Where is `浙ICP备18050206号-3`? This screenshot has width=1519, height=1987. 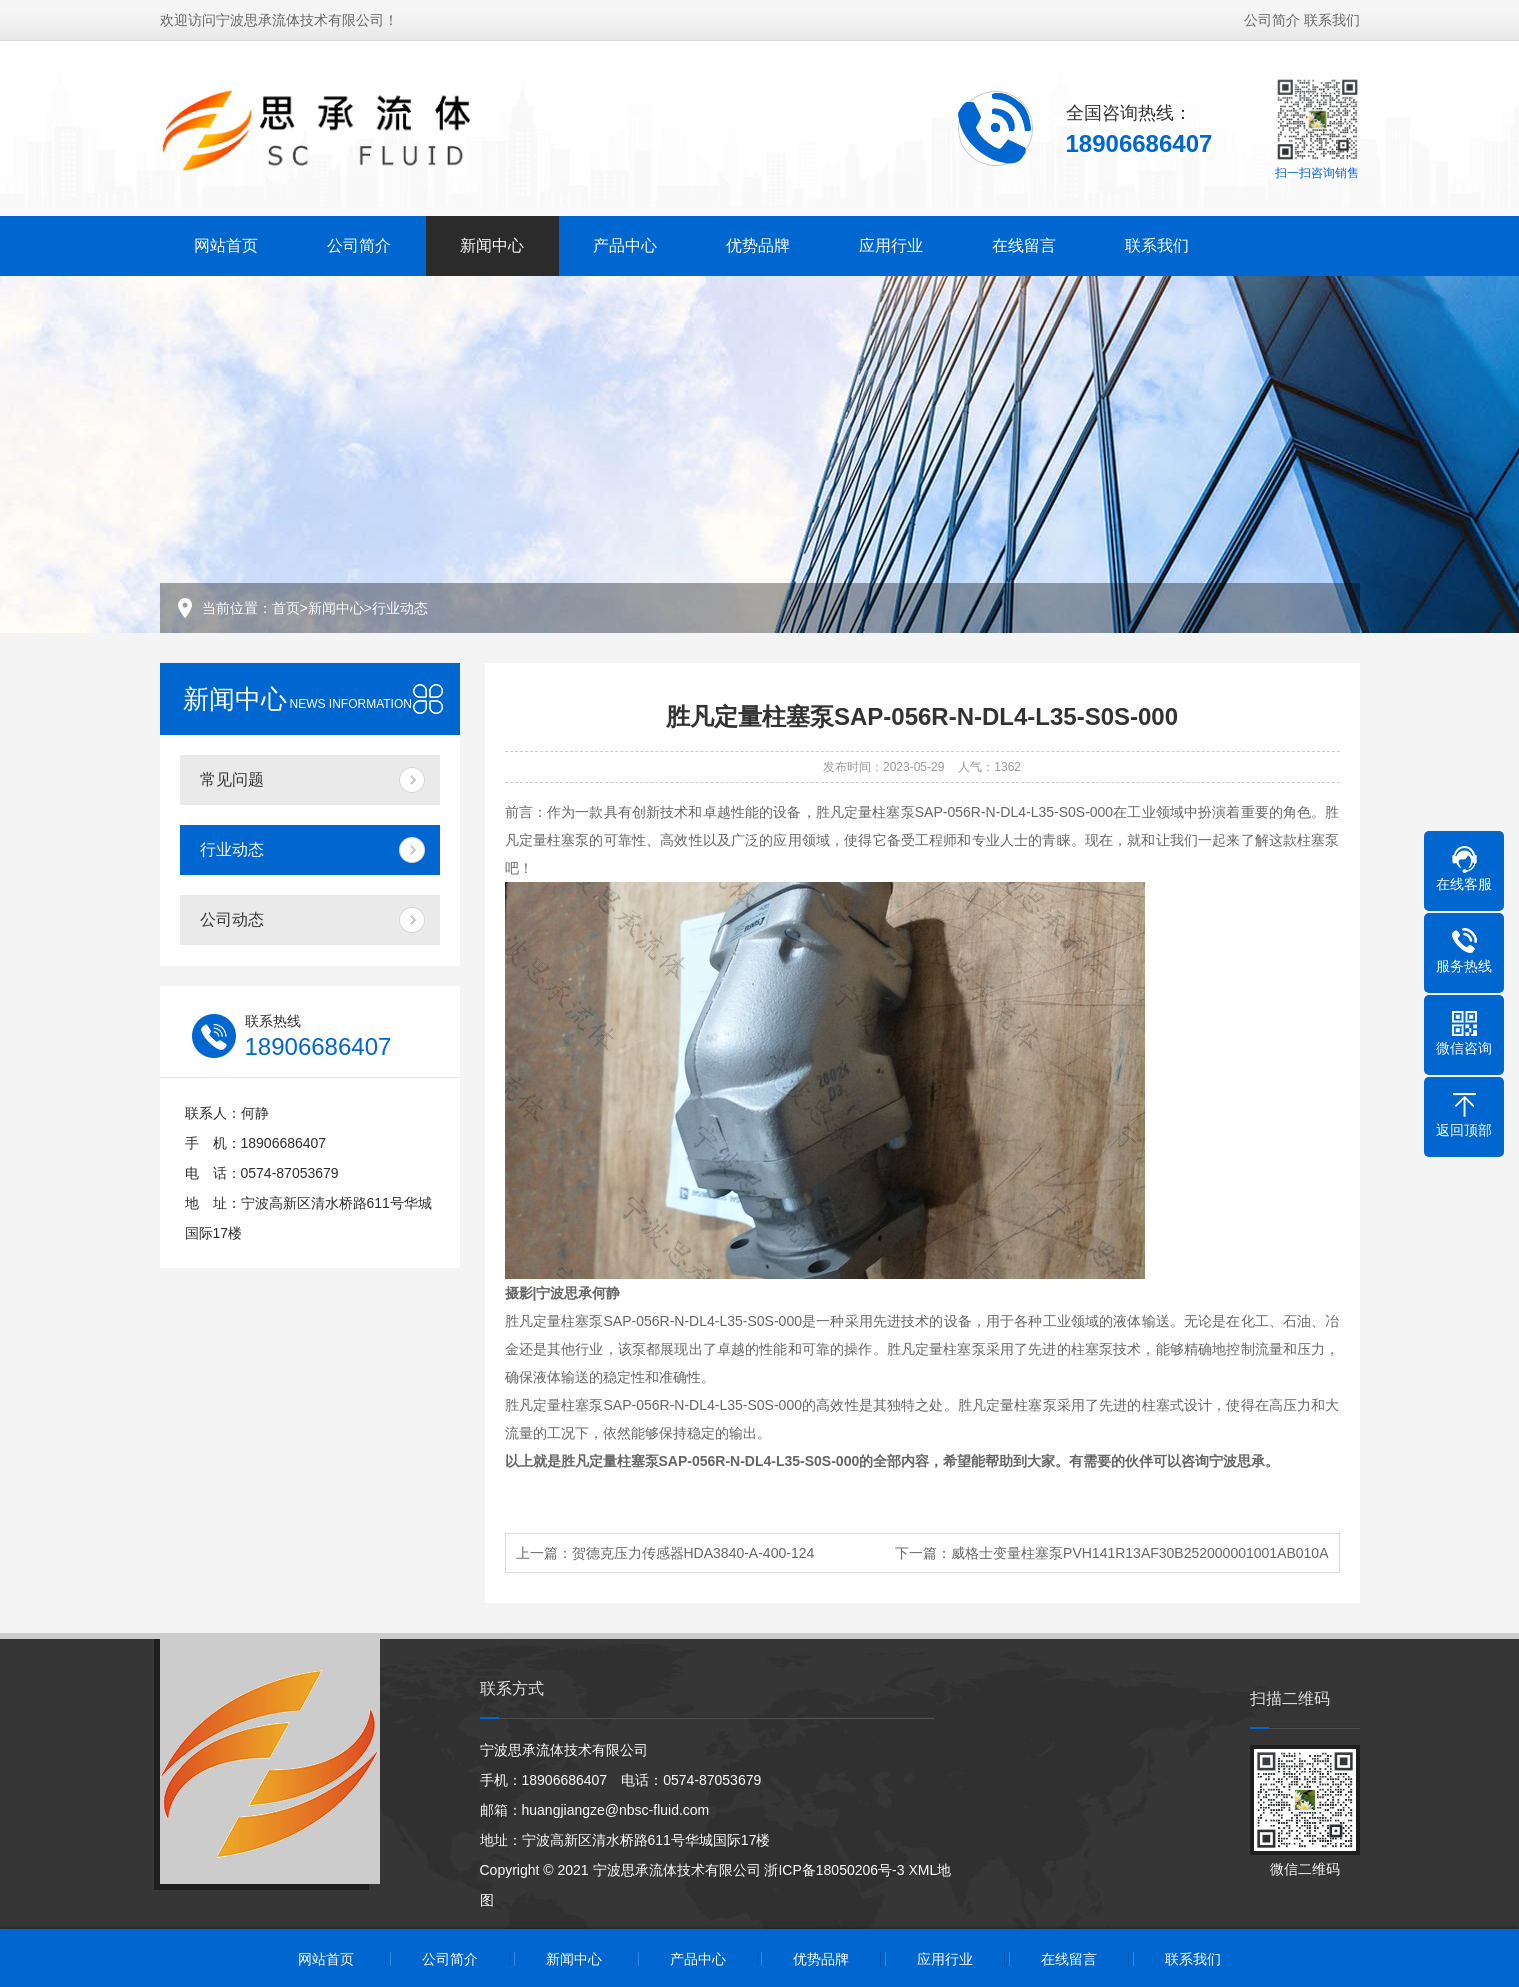
浙ICP备18050206号-3 is located at coordinates (834, 1870).